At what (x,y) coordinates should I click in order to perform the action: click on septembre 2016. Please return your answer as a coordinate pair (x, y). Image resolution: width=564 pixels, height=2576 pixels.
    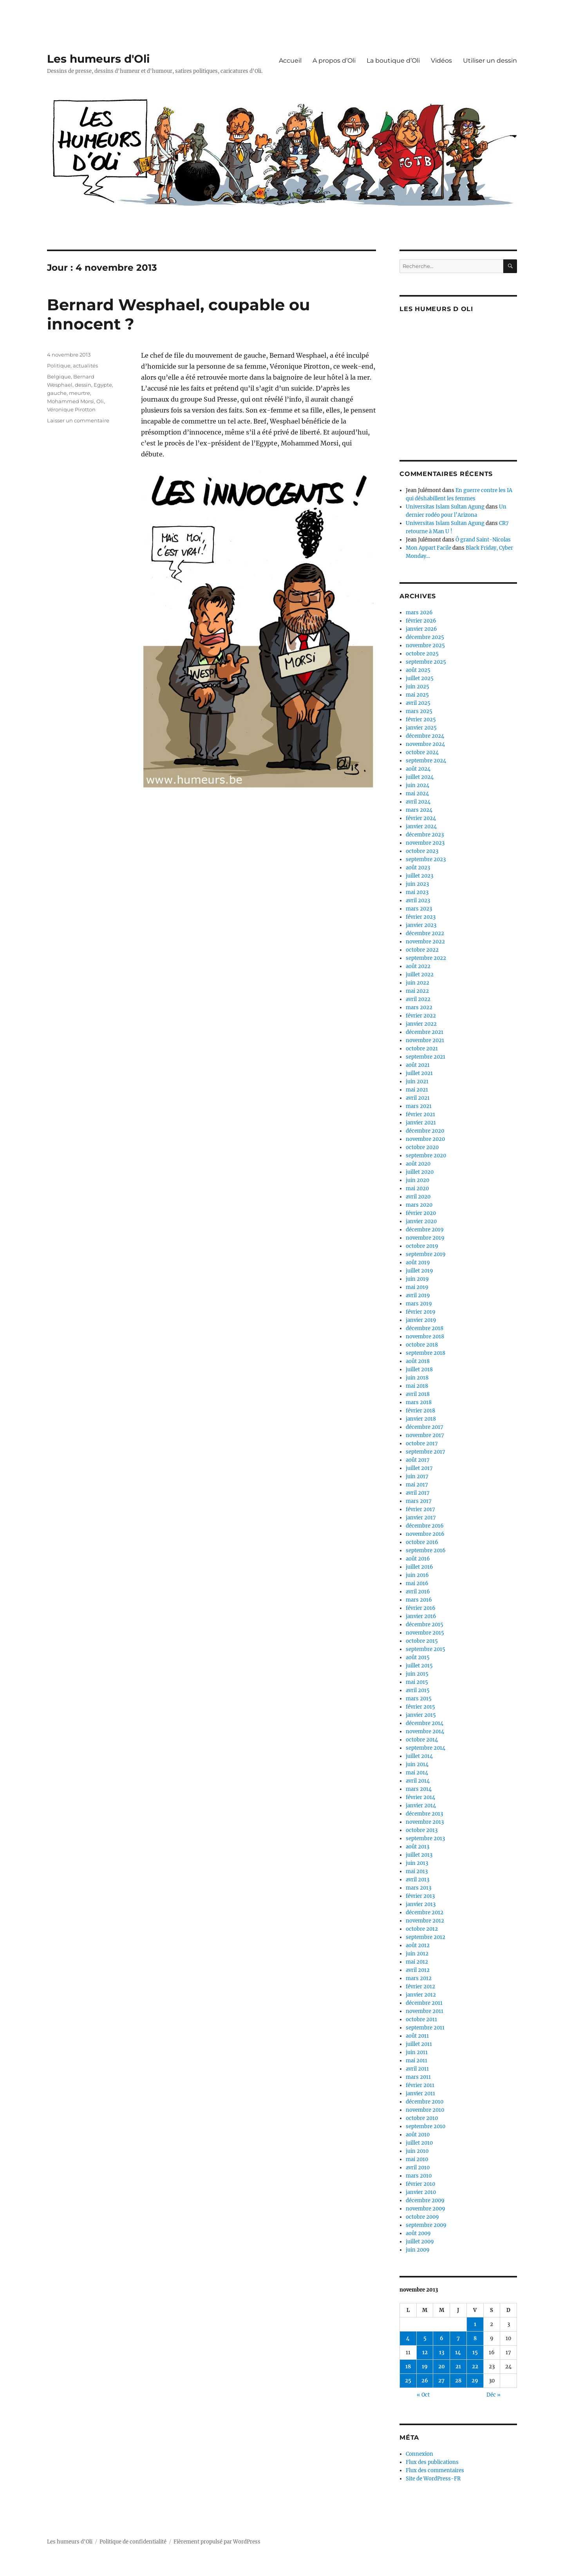
    Looking at the image, I should click on (426, 1550).